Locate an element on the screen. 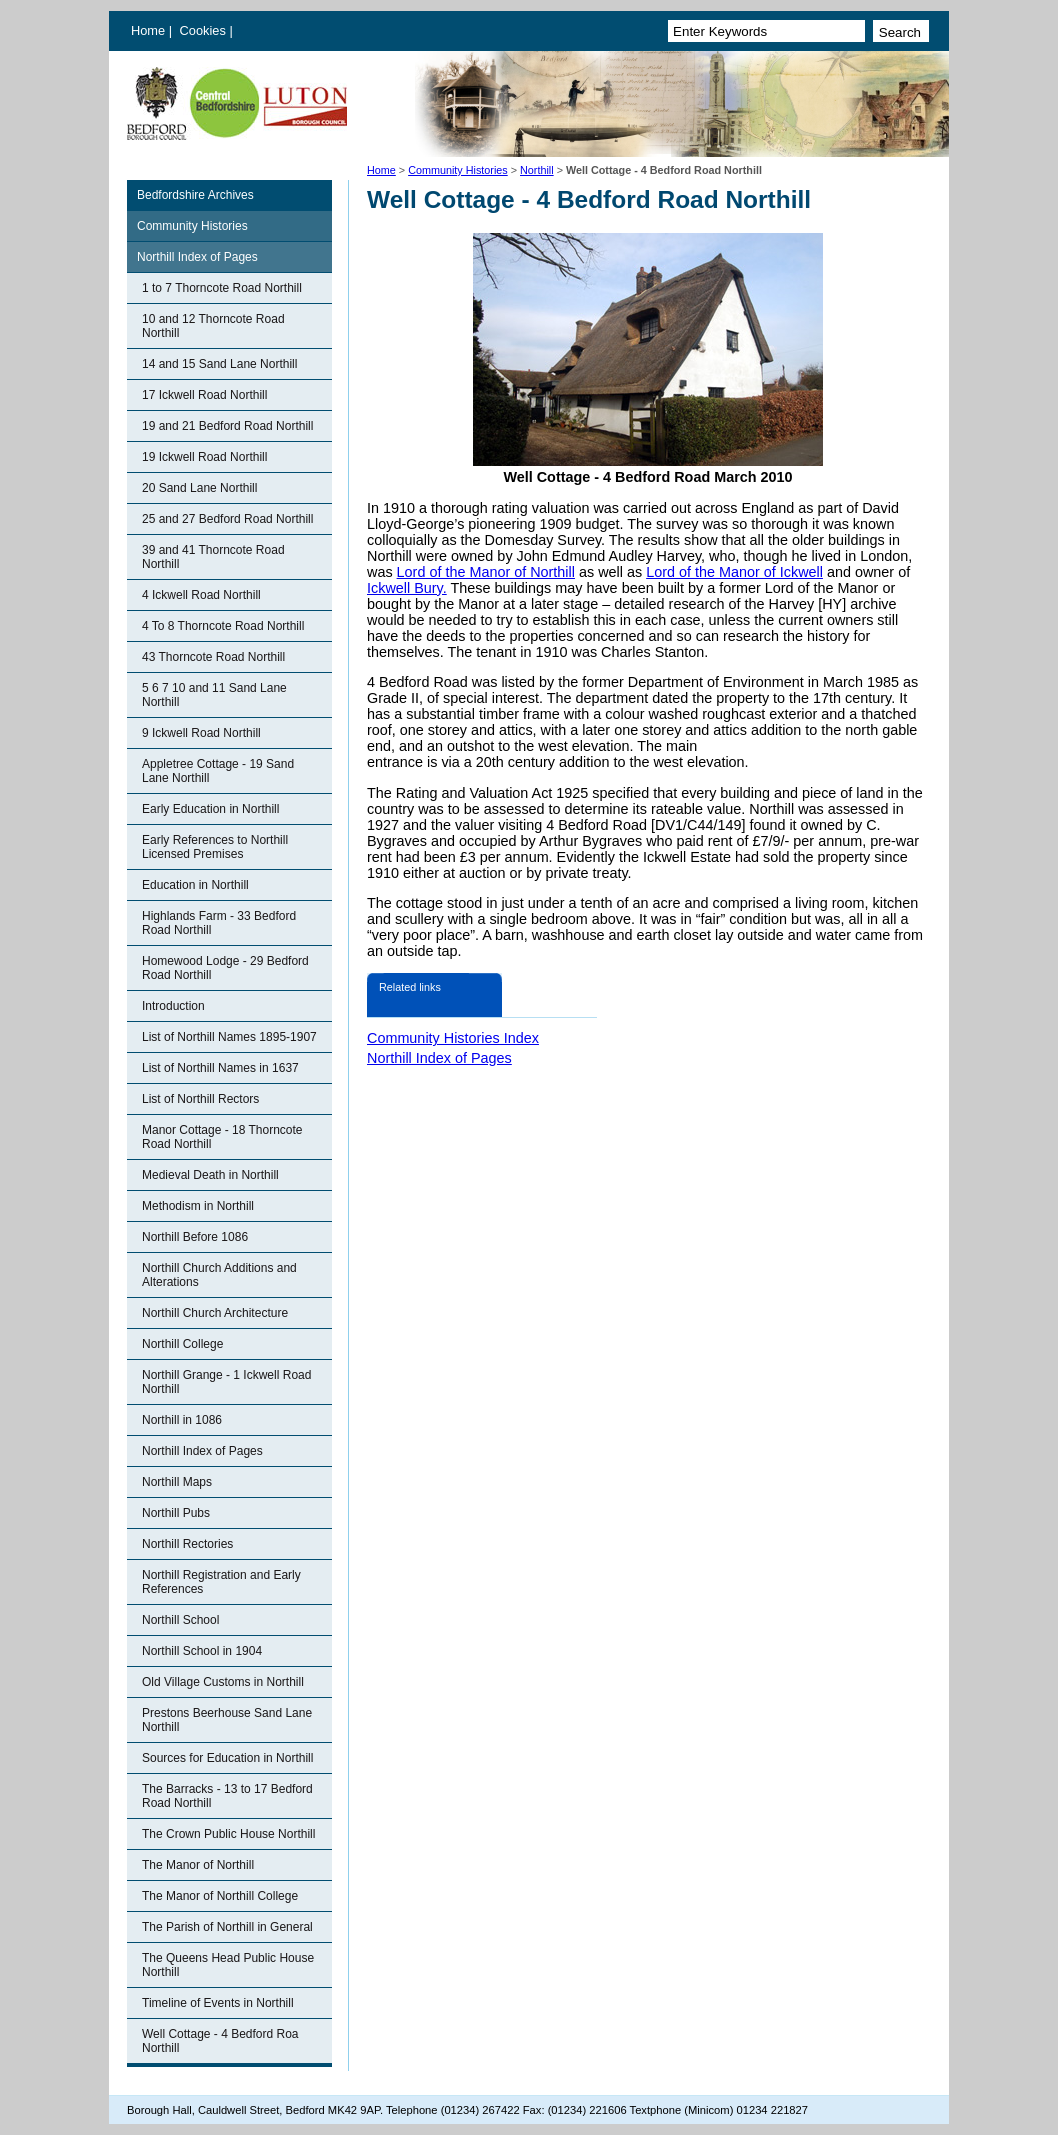 This screenshot has height=2135, width=1058. 19 Ickwell Road Northill is located at coordinates (204, 457).